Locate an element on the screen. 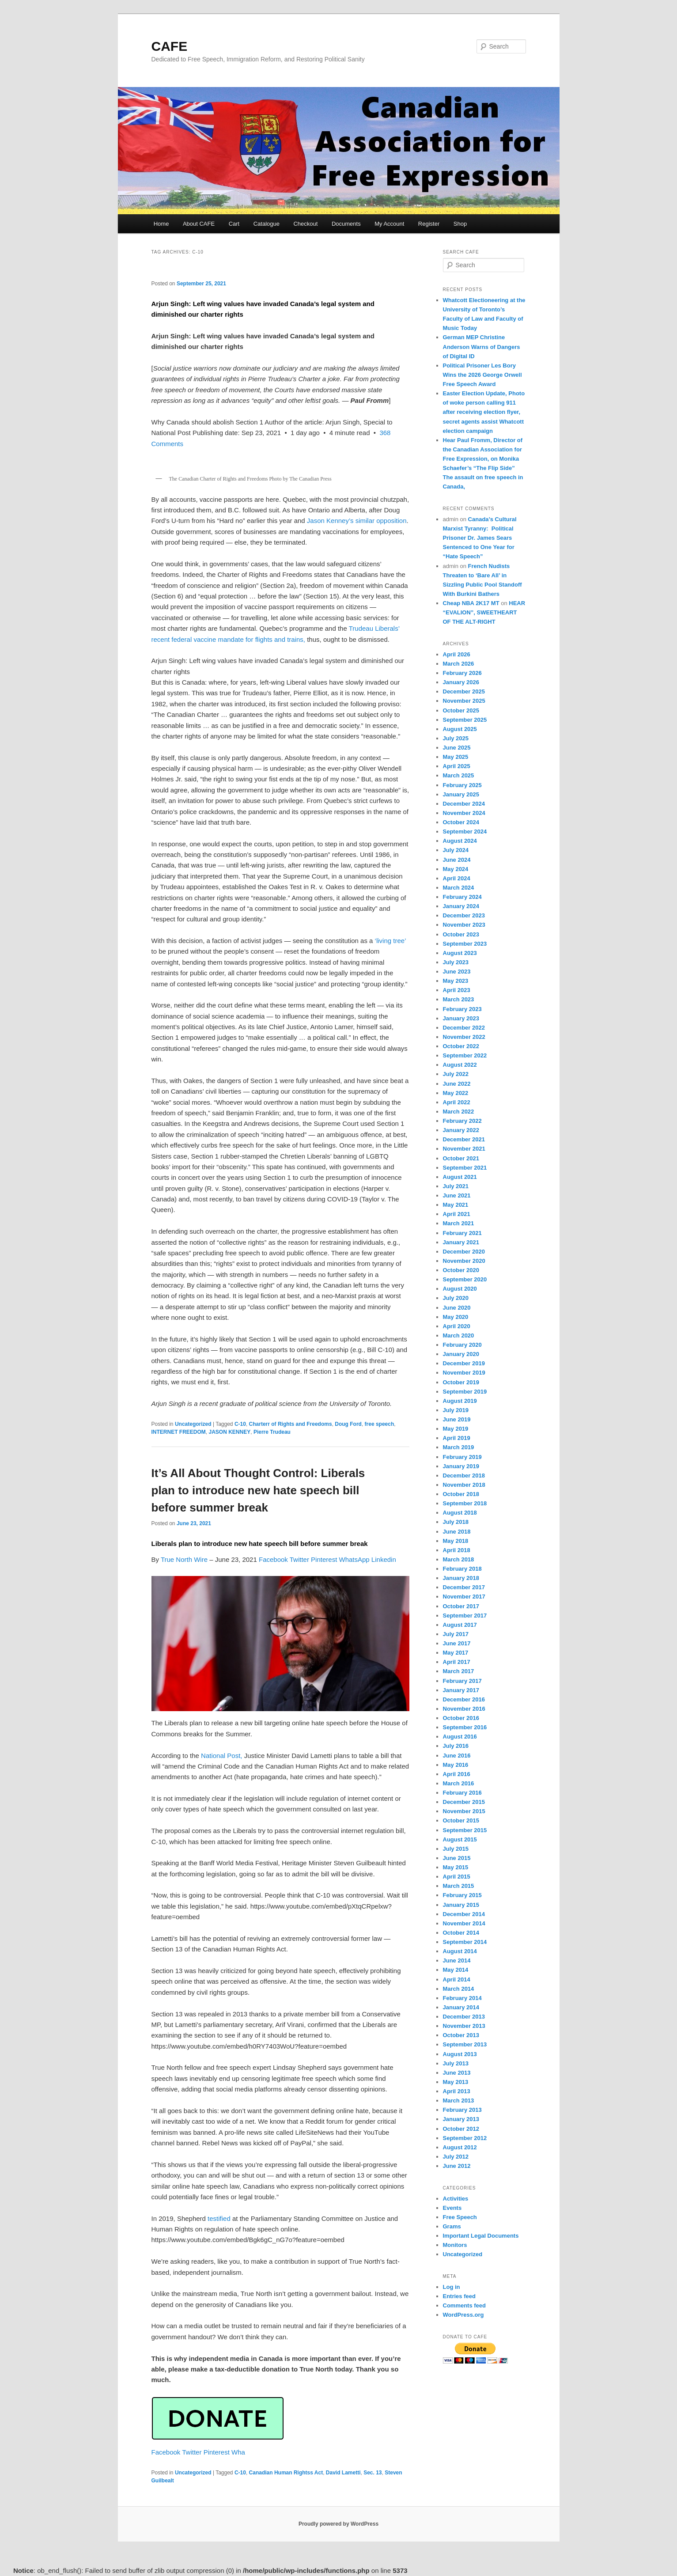  Twitter is located at coordinates (300, 1559).